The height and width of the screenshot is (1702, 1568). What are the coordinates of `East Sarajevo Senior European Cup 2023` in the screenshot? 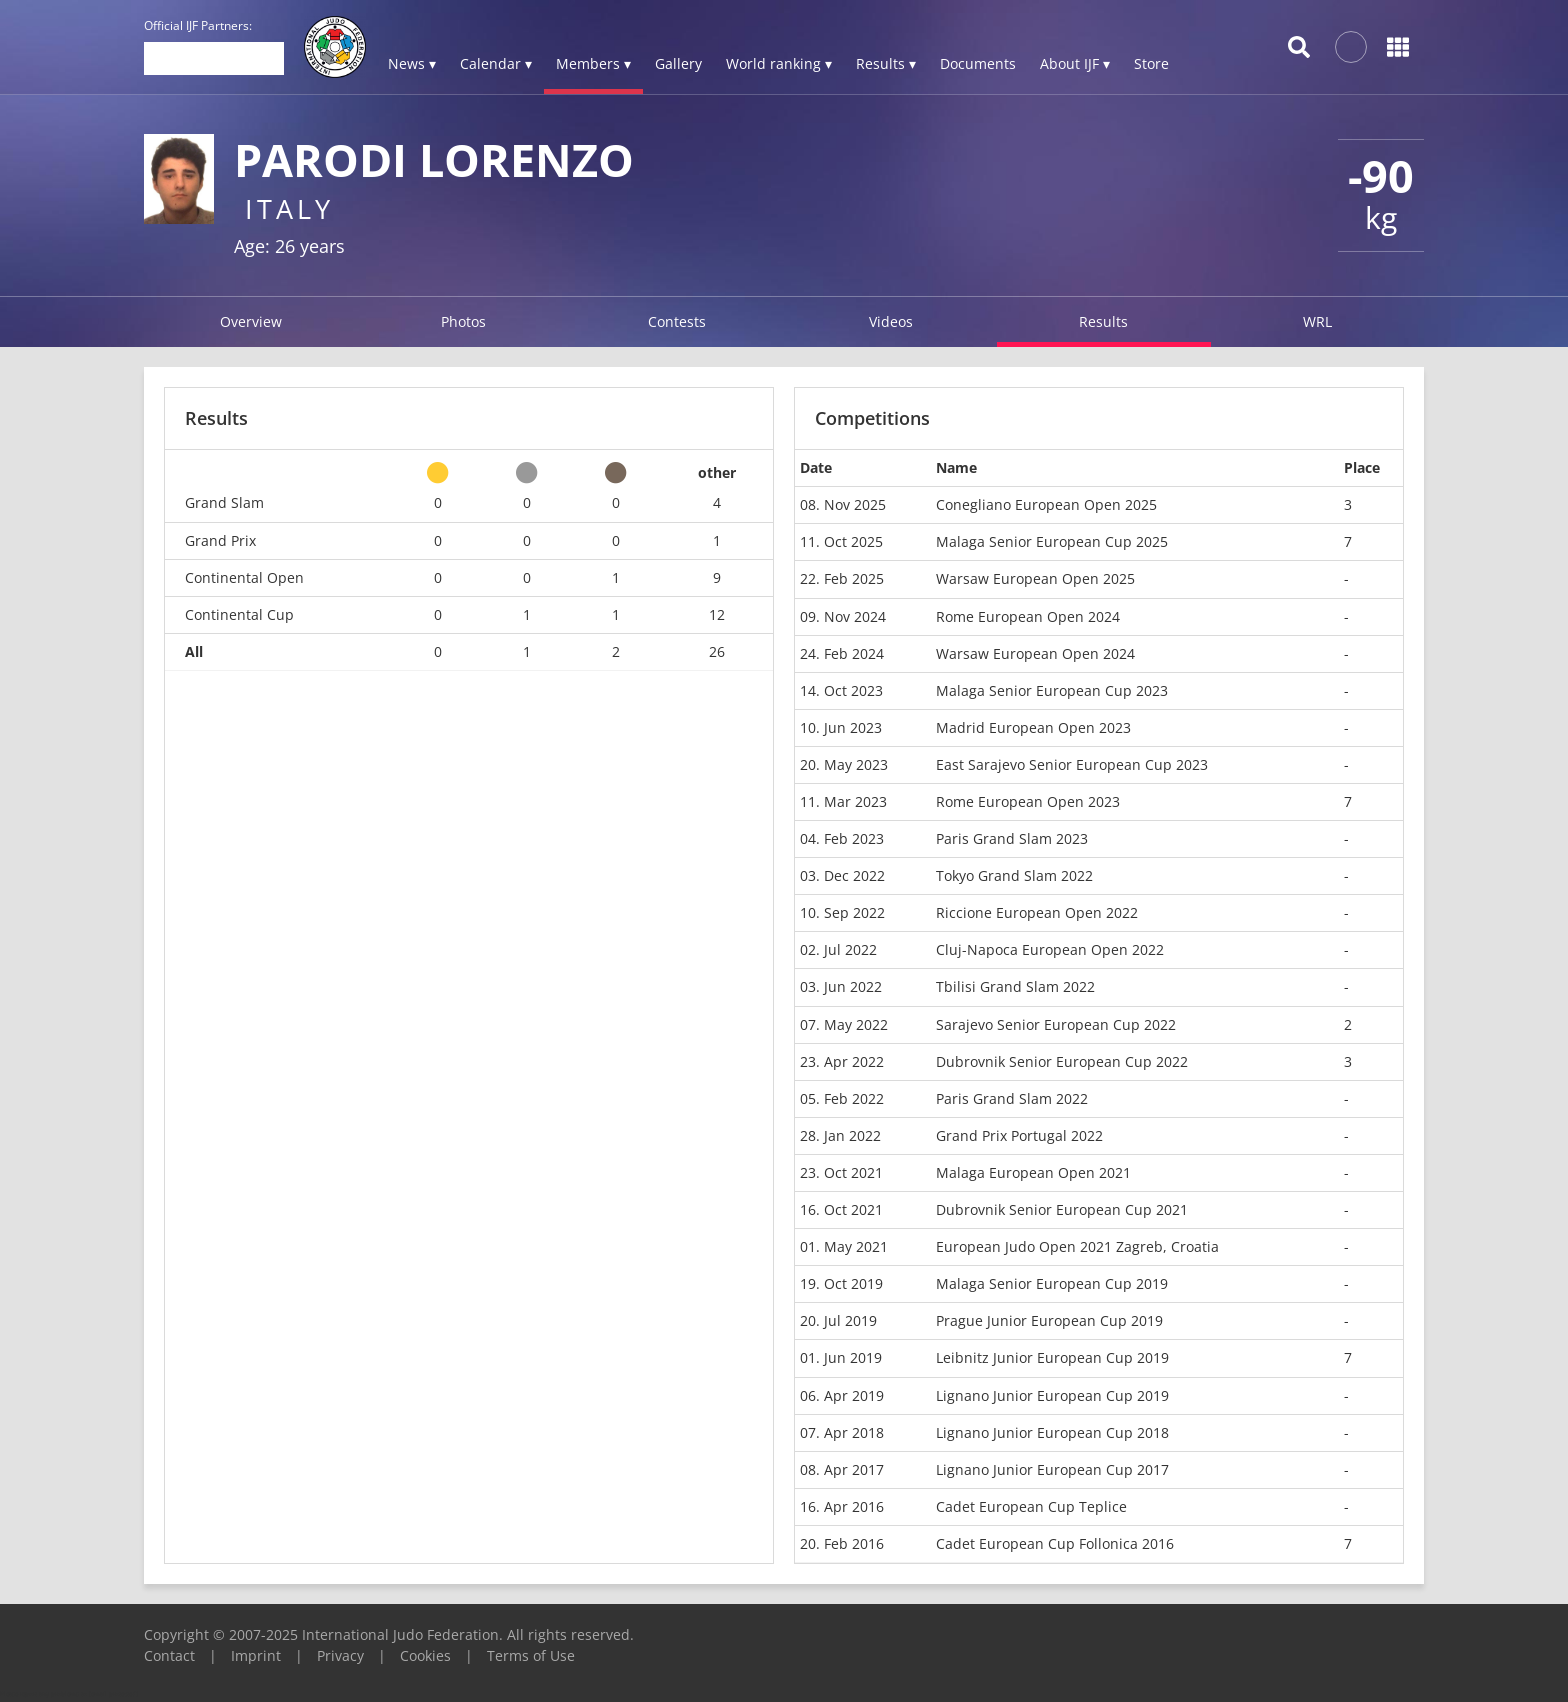 It's located at (1072, 764).